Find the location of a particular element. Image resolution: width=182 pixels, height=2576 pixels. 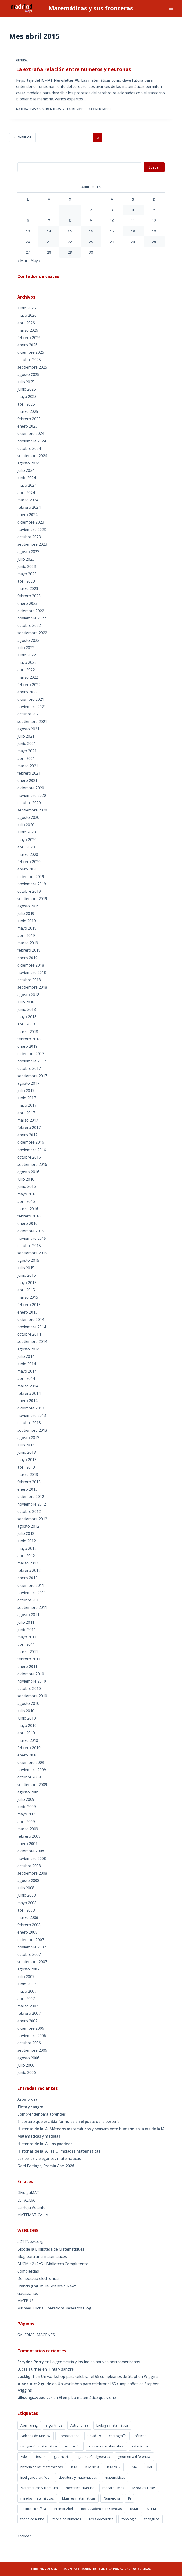

junio 2022 is located at coordinates (26, 655).